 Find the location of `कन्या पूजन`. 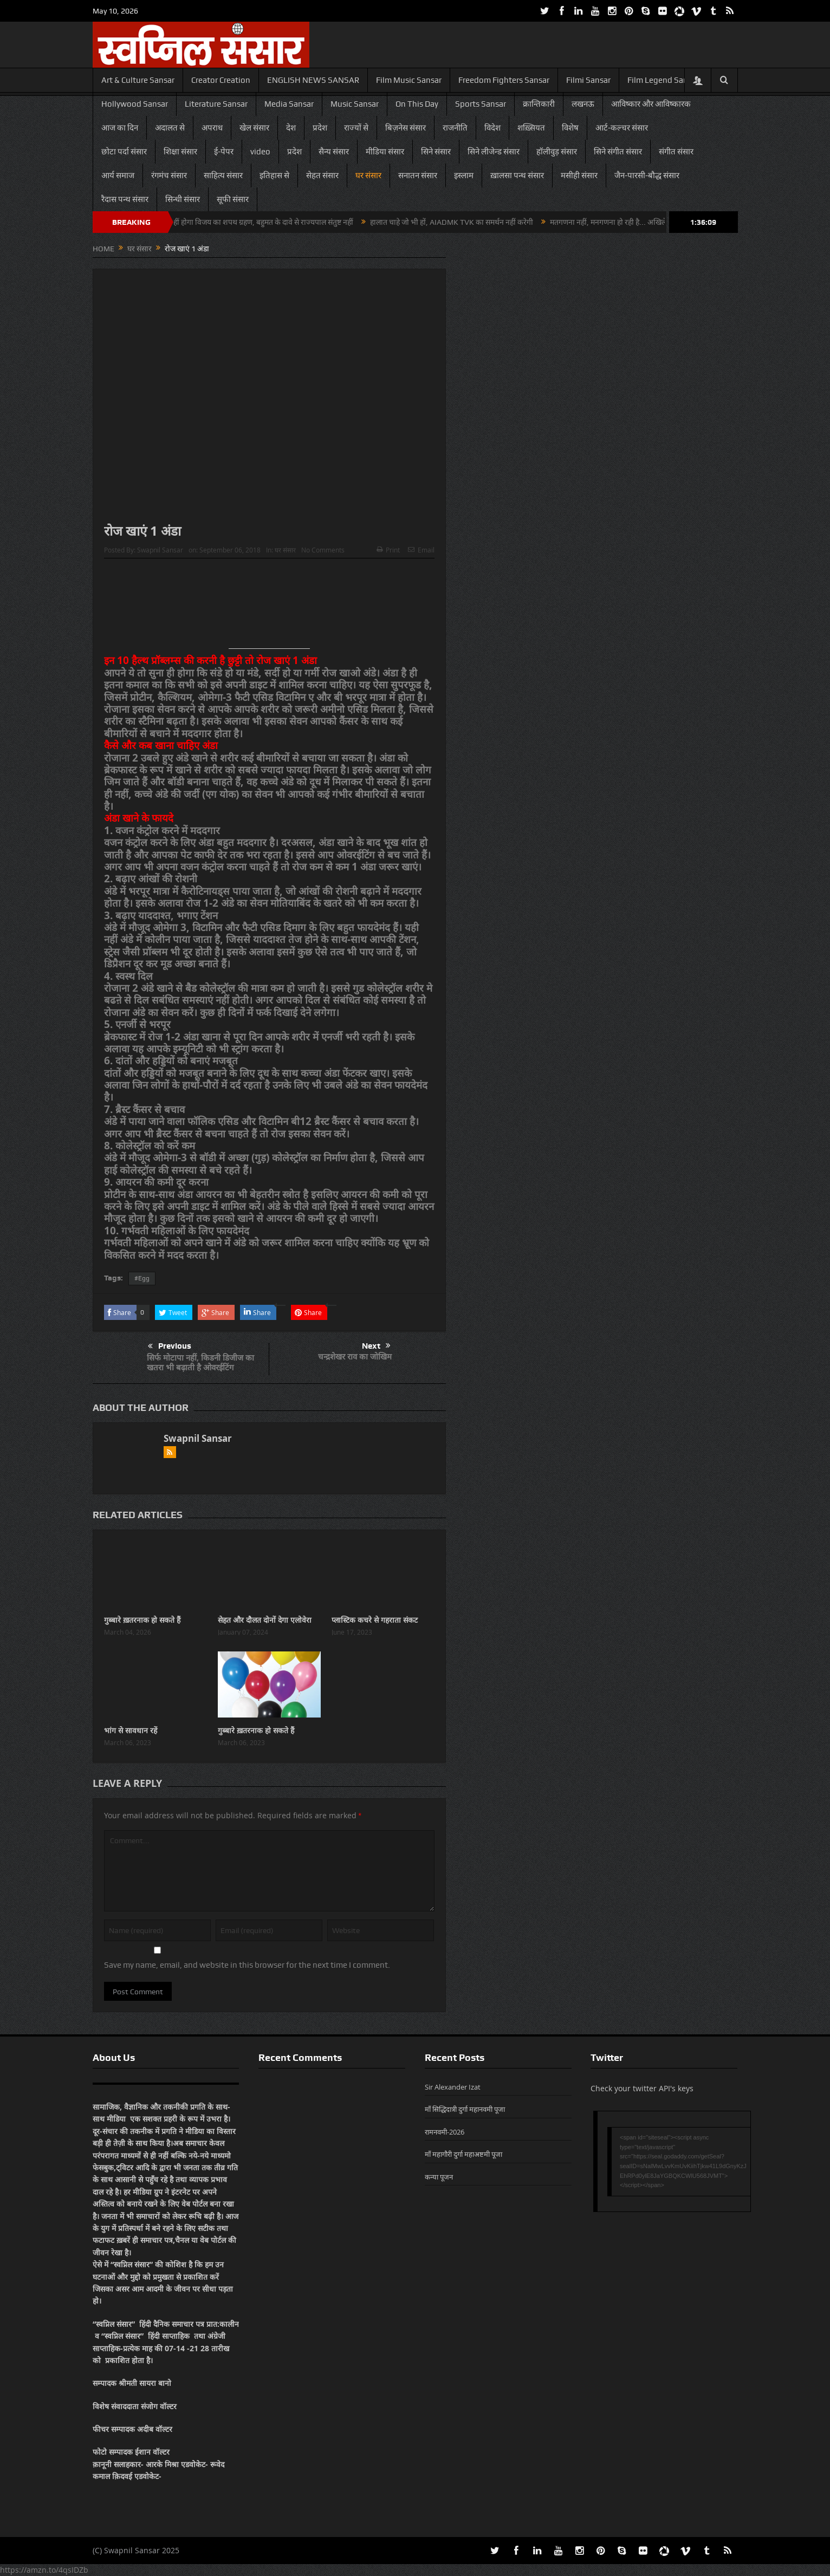

कन्या पूजन is located at coordinates (439, 2177).